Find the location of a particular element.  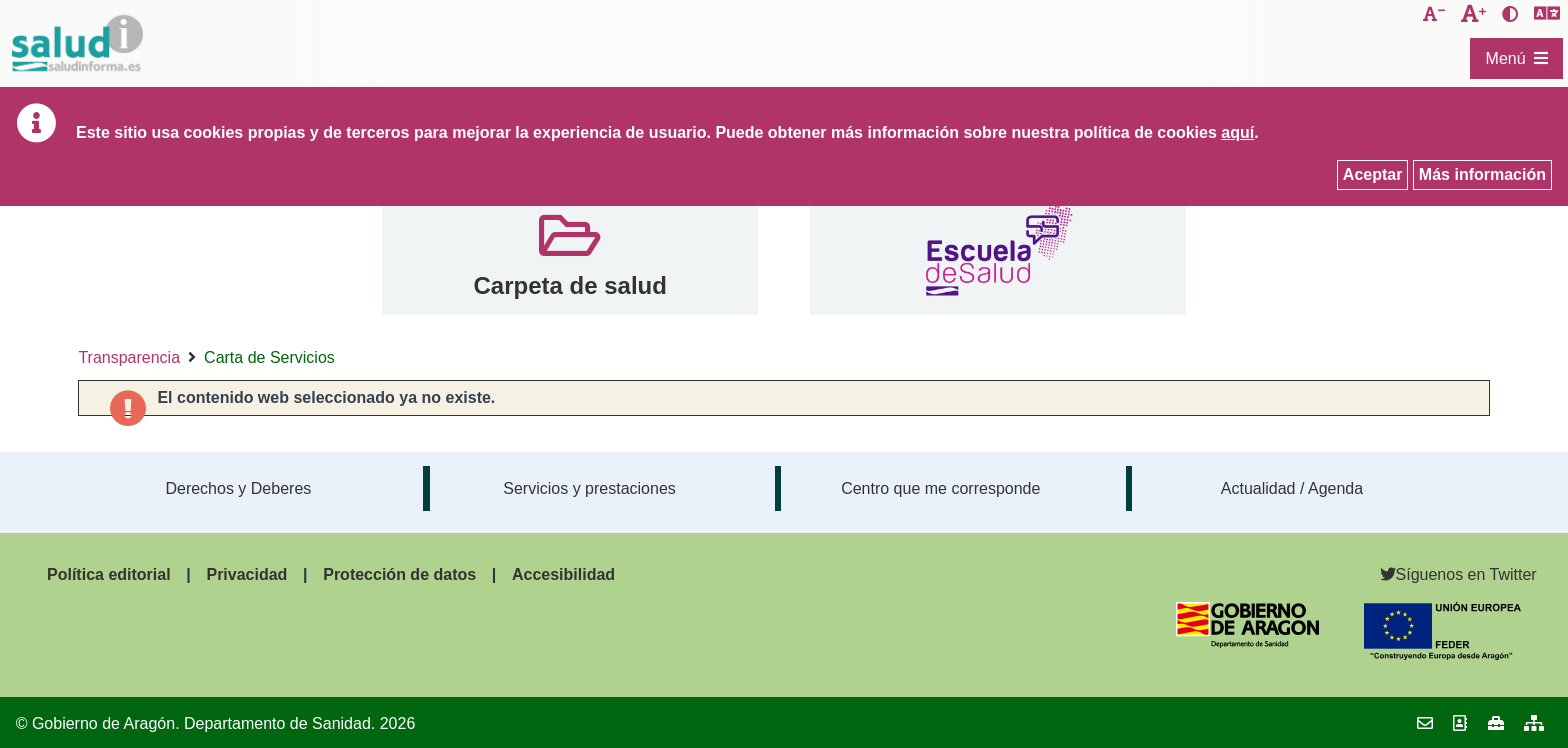

Protección de datos is located at coordinates (399, 574).